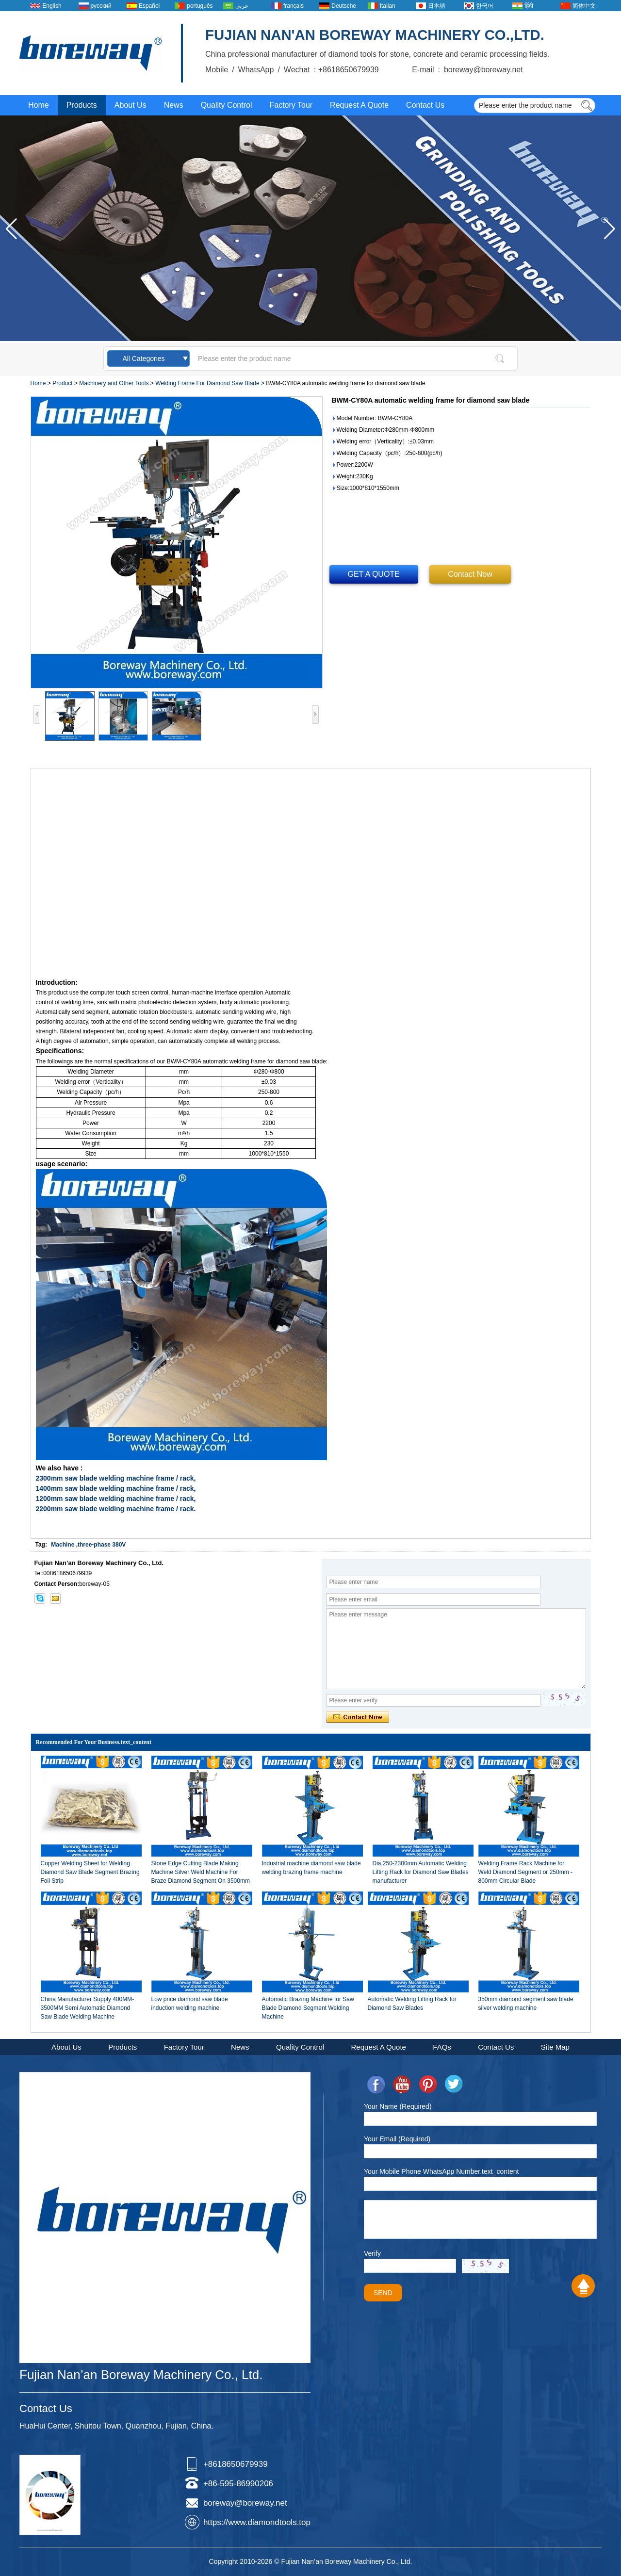 This screenshot has width=621, height=2576. I want to click on português, so click(199, 5).